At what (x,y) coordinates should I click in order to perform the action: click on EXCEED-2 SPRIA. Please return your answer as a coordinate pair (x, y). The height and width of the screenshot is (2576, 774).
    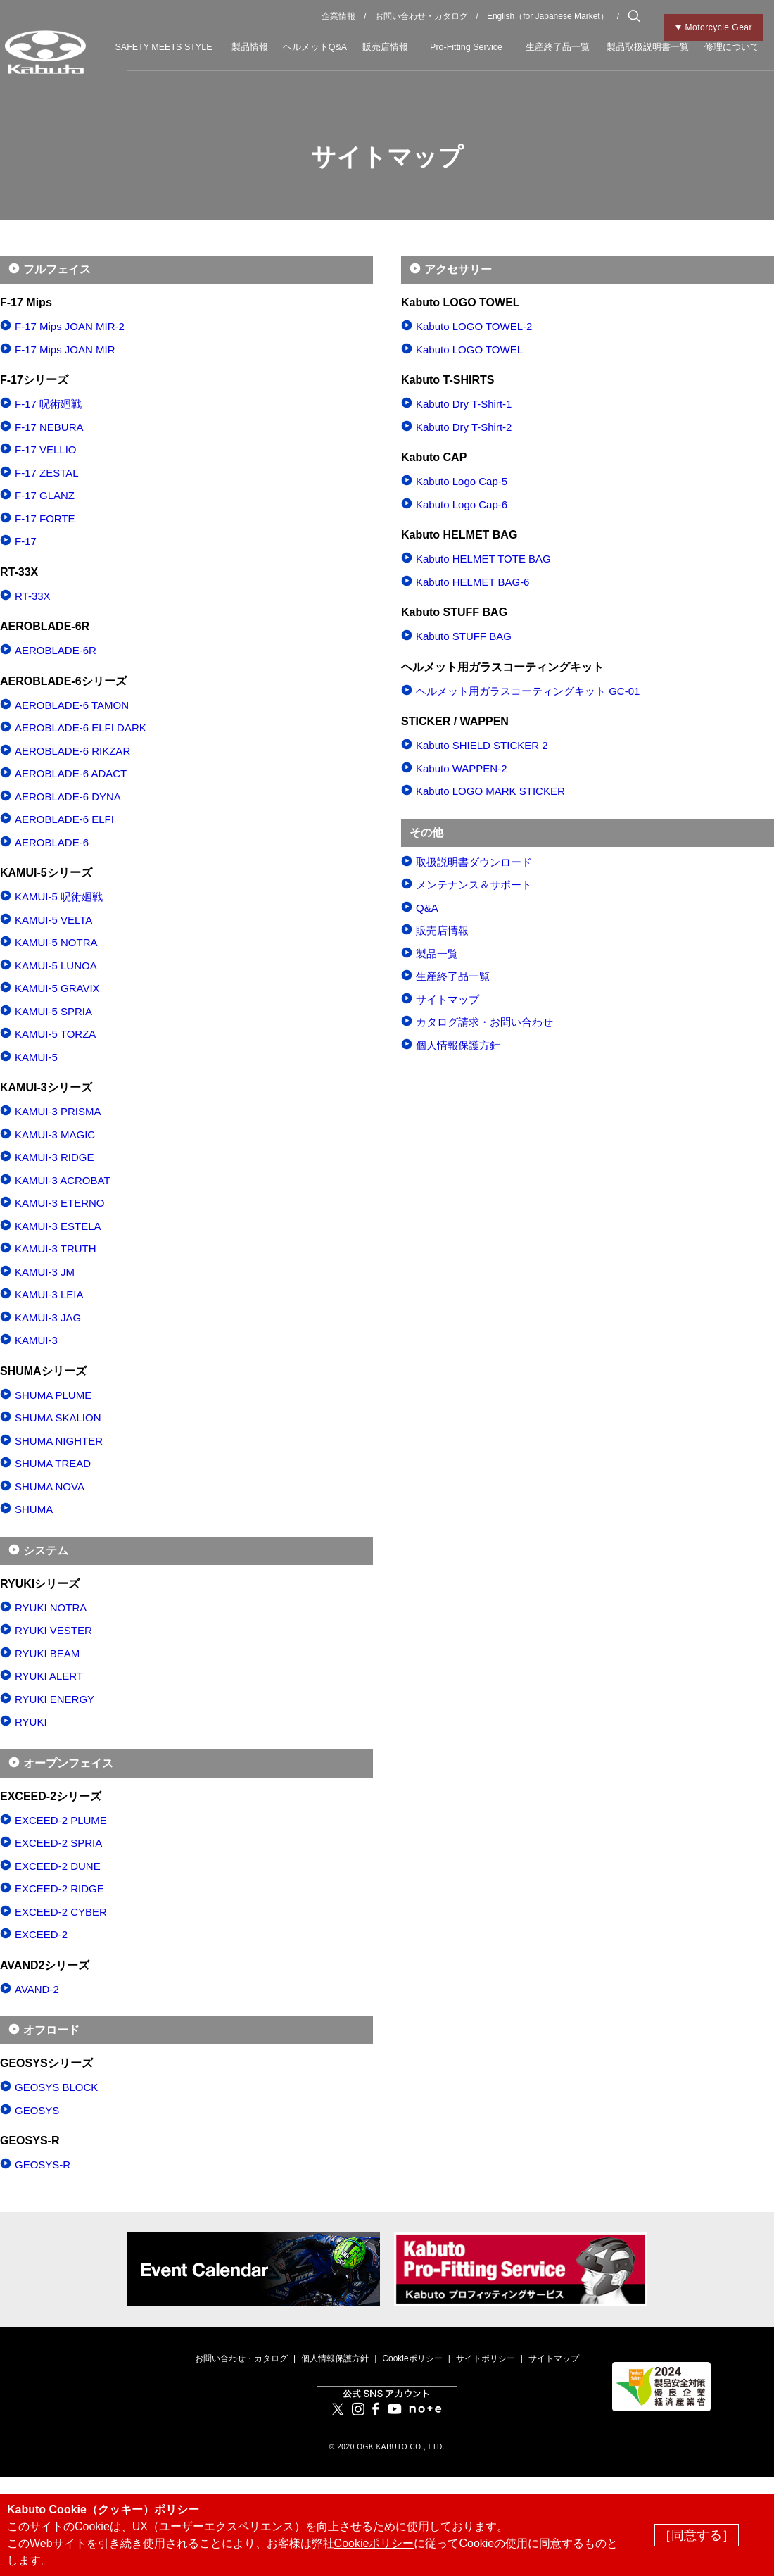
    Looking at the image, I should click on (58, 1843).